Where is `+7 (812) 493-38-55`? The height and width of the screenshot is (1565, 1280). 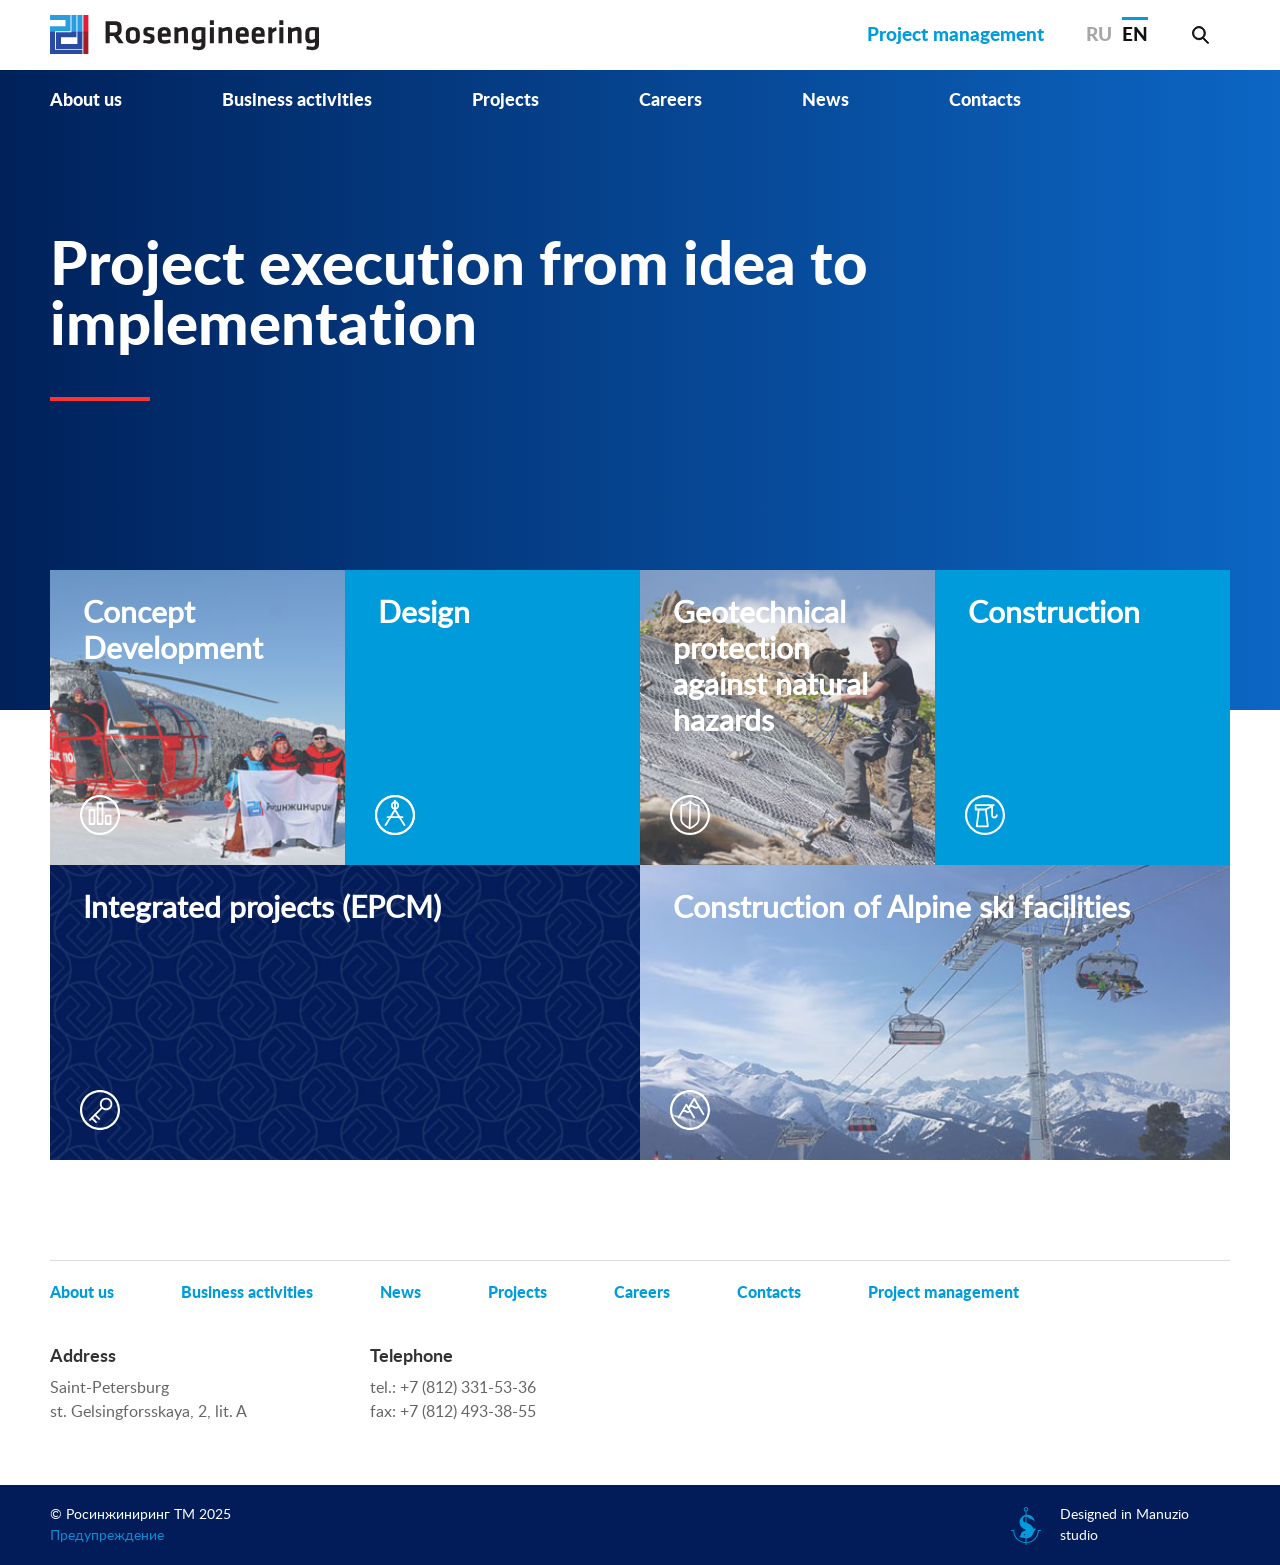
+7 (812) 493-38-55 is located at coordinates (468, 1412).